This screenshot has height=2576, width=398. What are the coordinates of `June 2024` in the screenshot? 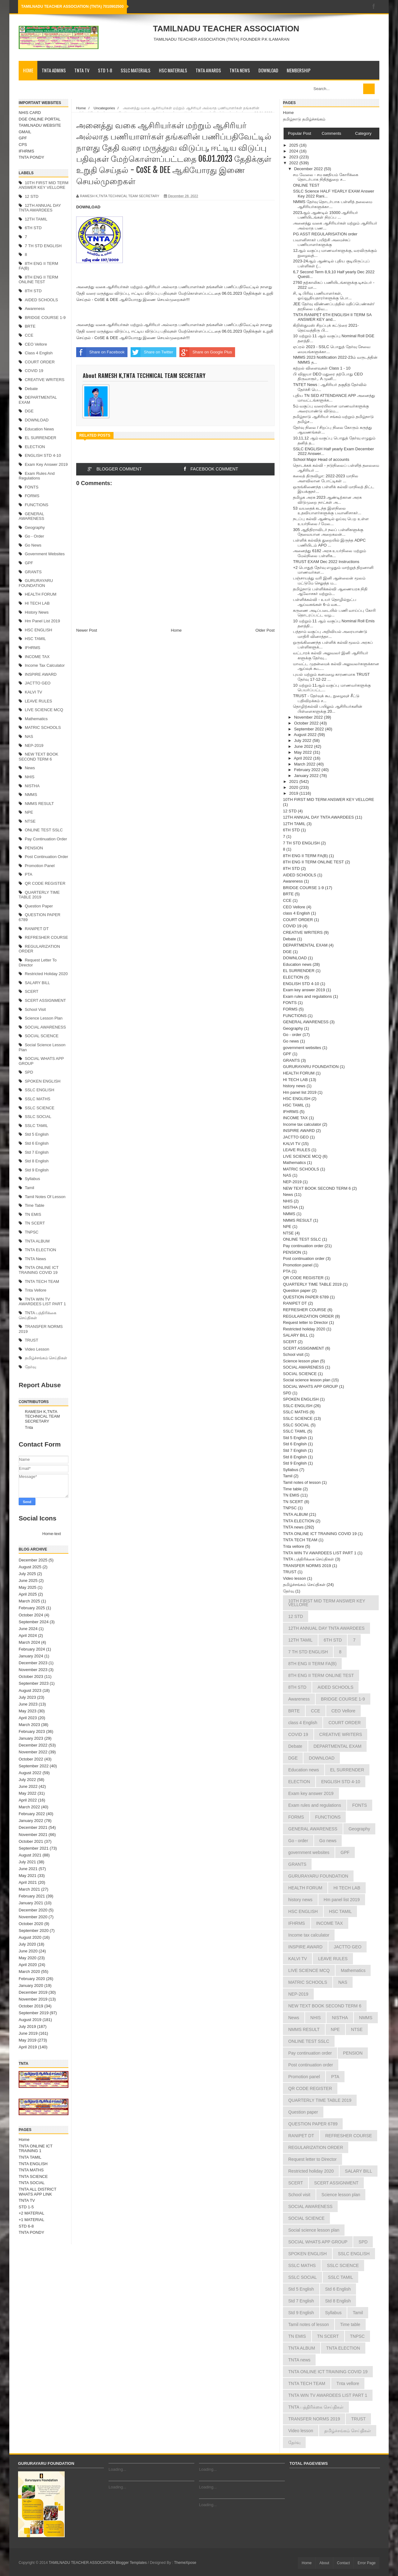 It's located at (28, 1628).